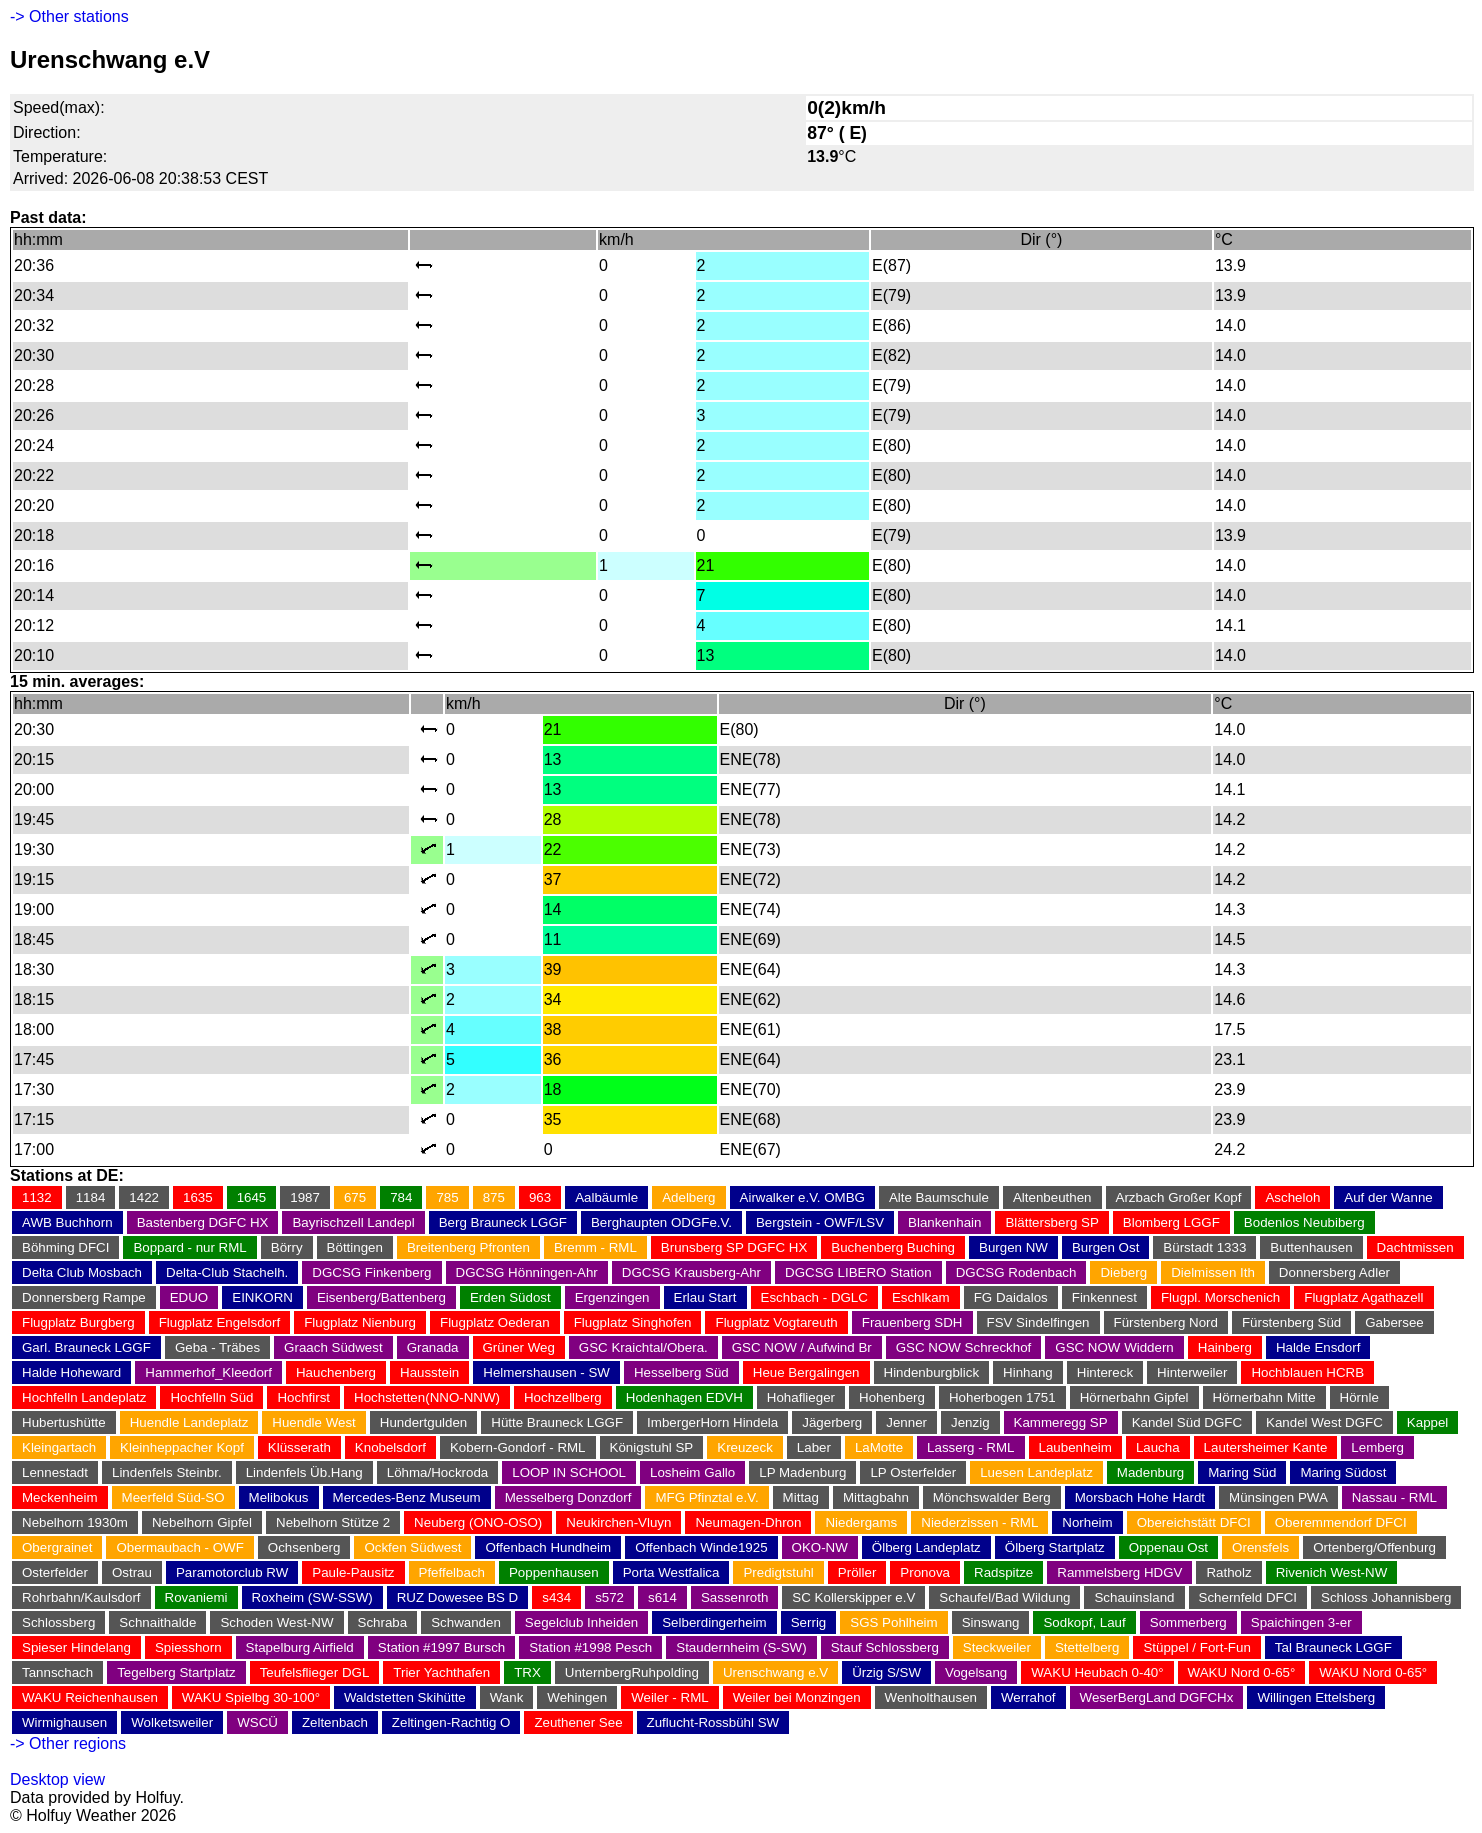 Image resolution: width=1482 pixels, height=1833 pixels. What do you see at coordinates (1291, 1322) in the screenshot?
I see `Fürstenberg Süd` at bounding box center [1291, 1322].